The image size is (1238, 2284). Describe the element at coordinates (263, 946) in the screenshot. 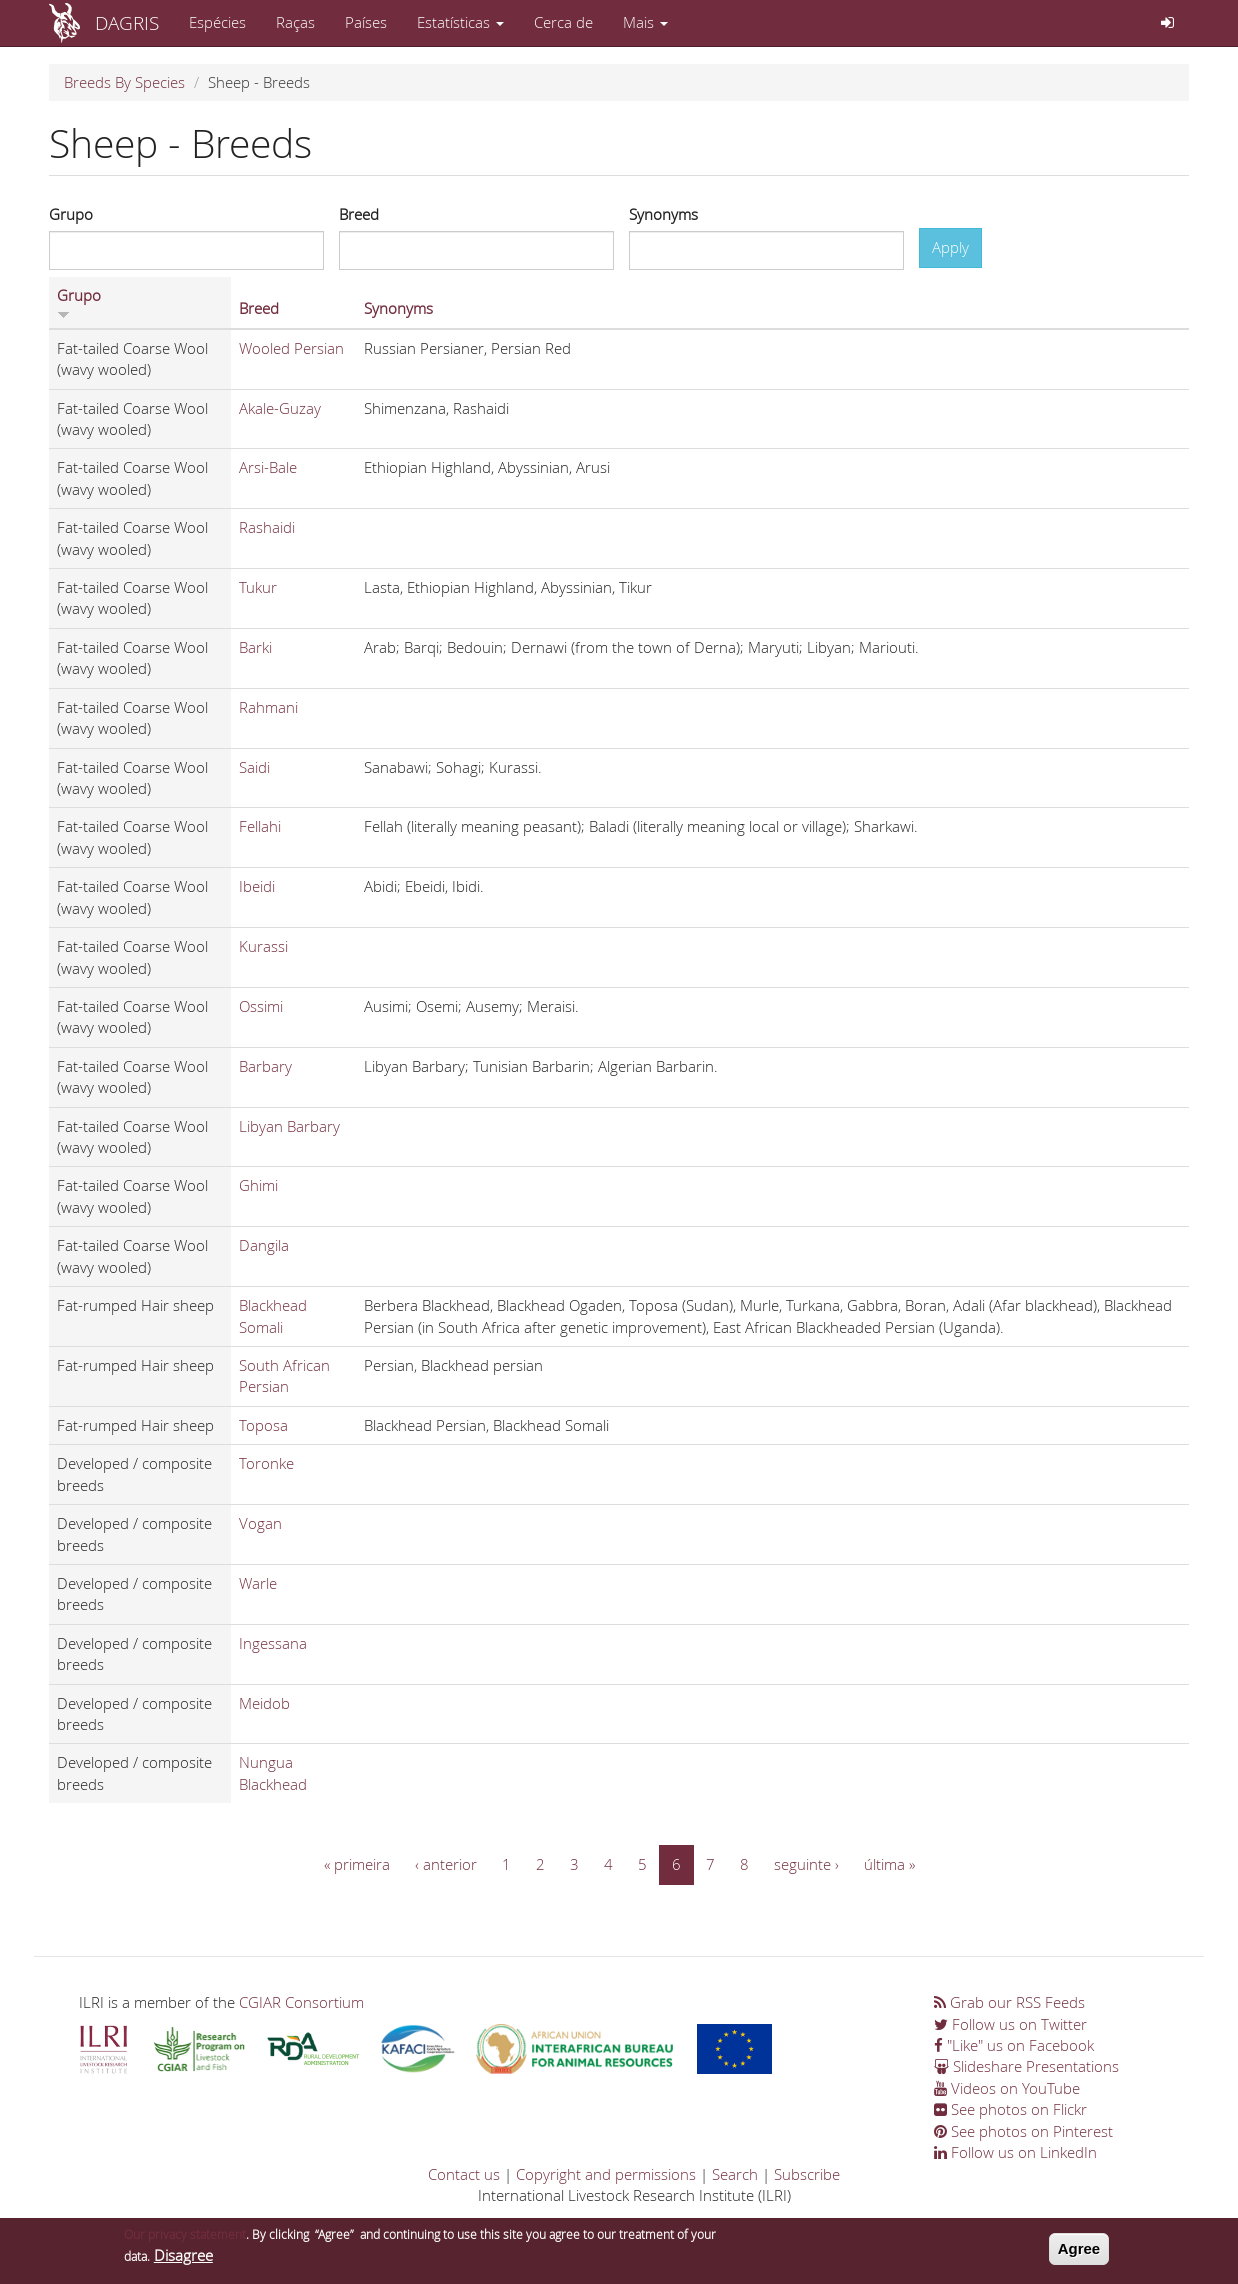

I see `Kurassi` at that location.